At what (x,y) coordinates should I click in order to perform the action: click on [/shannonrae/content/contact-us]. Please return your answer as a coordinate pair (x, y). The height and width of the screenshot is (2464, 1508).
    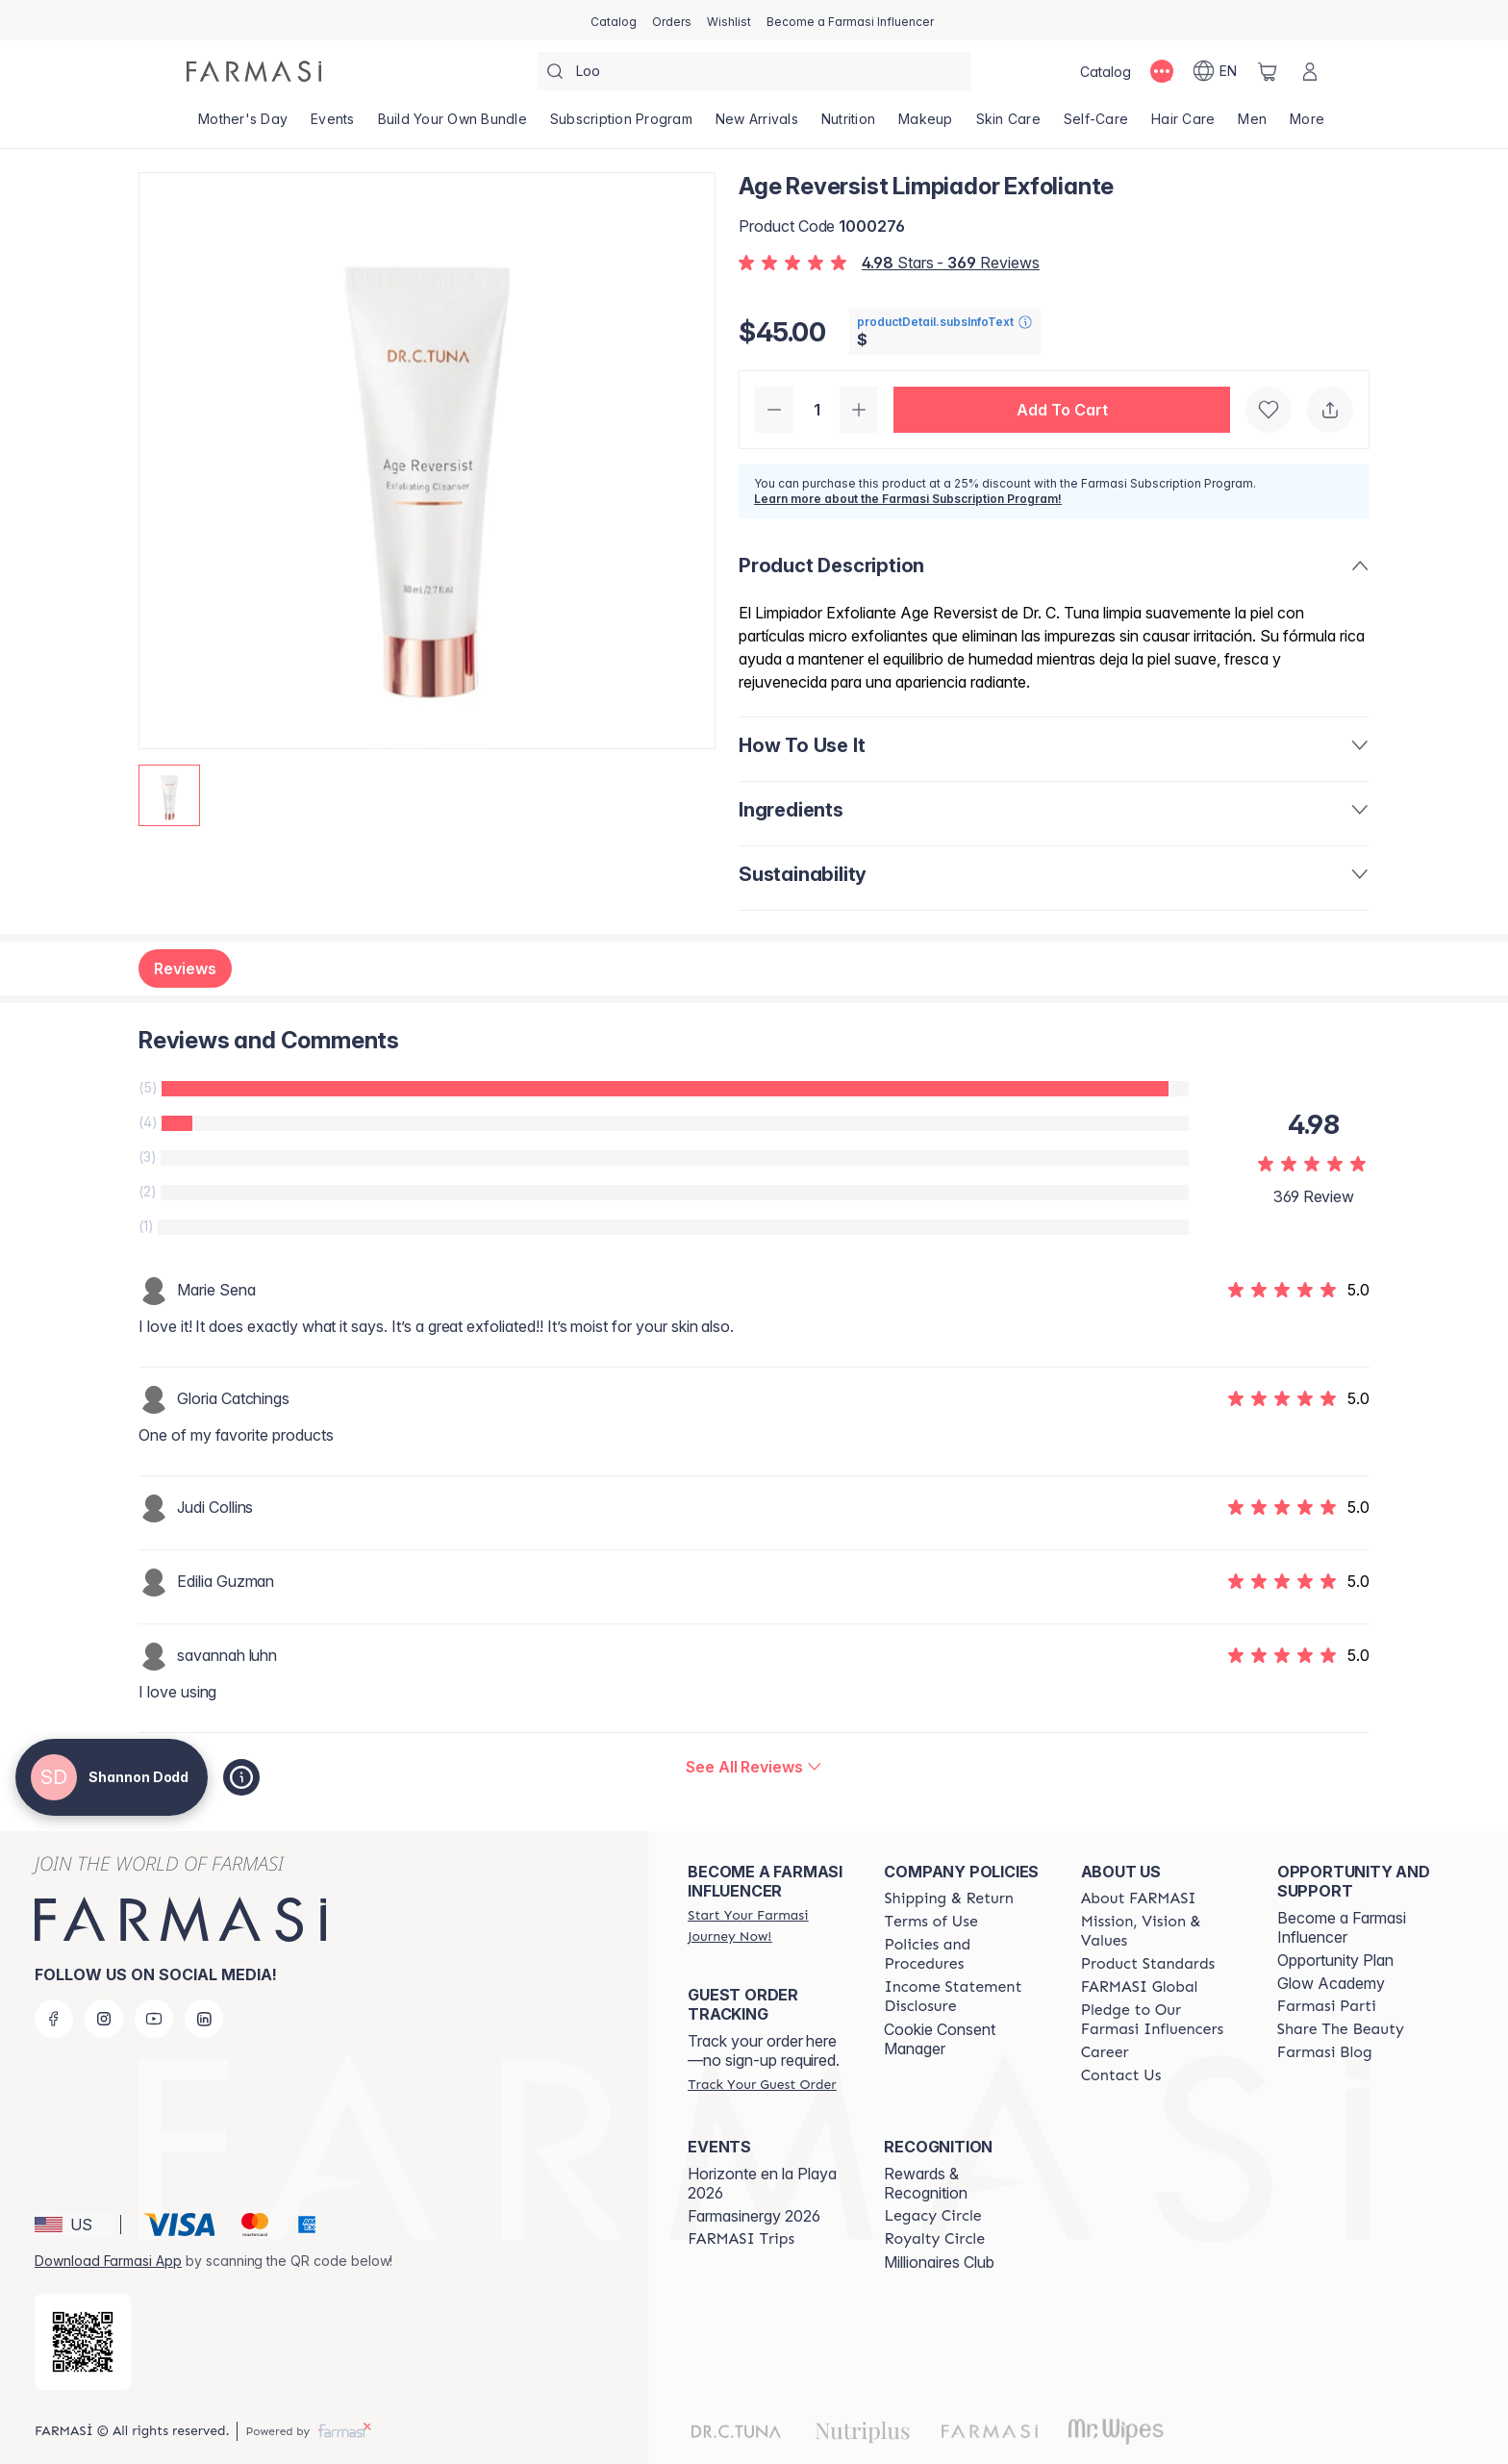
    Looking at the image, I should click on (1121, 2075).